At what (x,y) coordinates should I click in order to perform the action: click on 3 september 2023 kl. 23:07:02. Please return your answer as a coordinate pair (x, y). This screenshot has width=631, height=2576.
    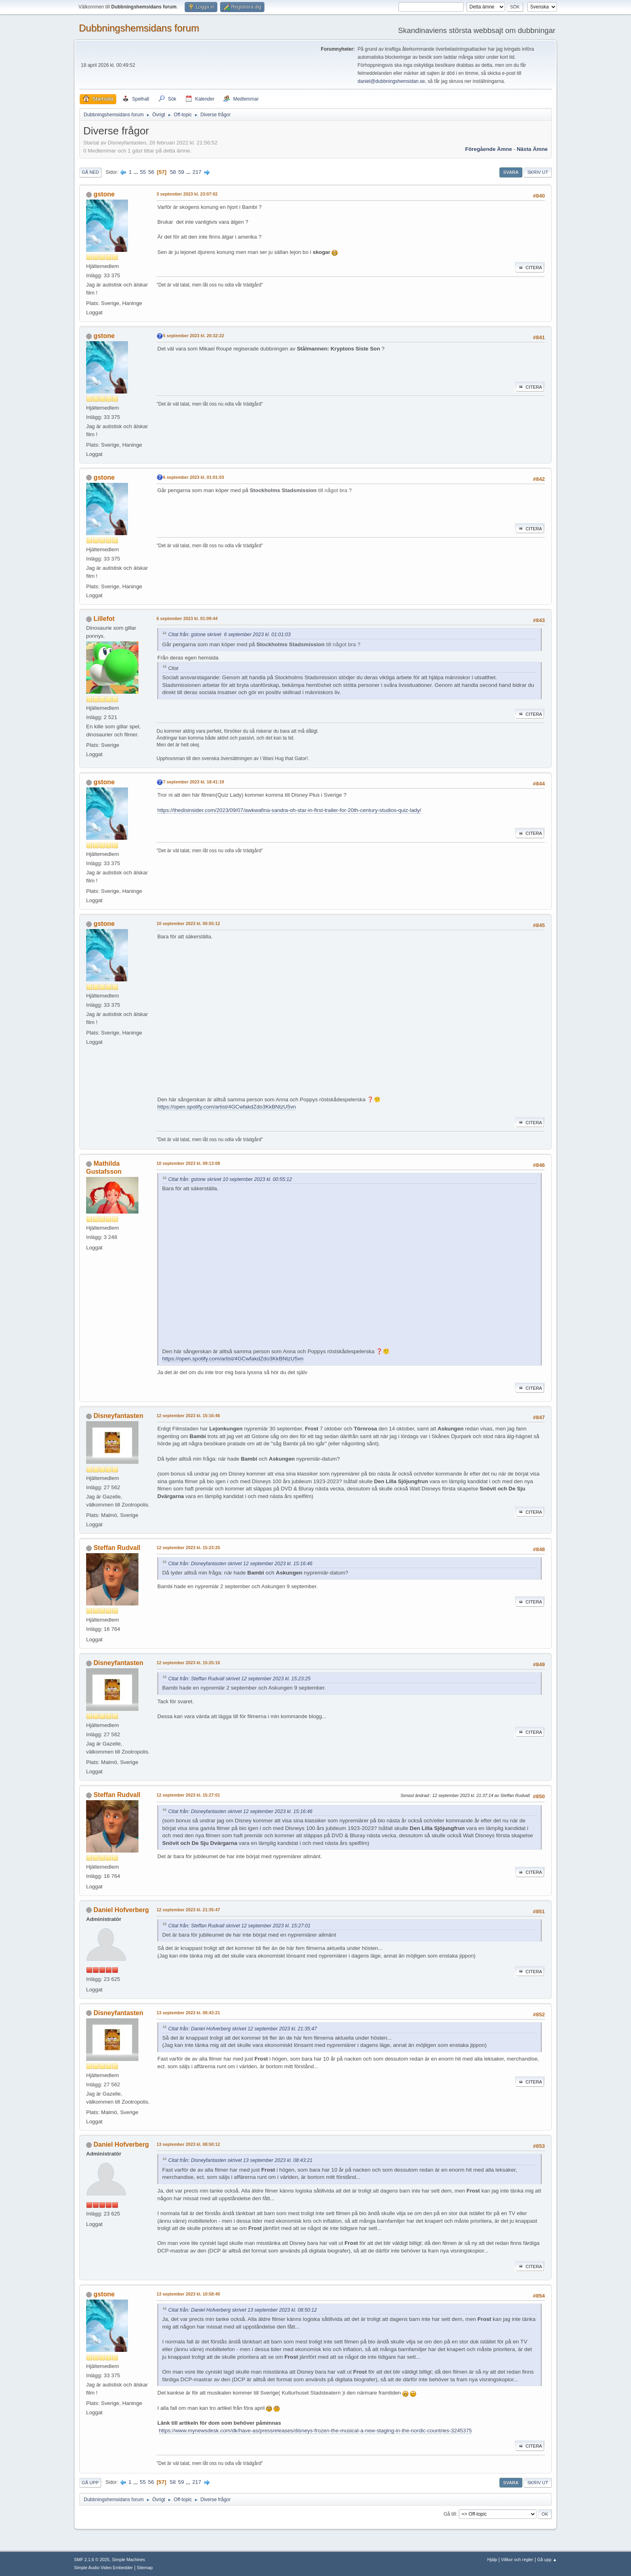
    Looking at the image, I should click on (187, 194).